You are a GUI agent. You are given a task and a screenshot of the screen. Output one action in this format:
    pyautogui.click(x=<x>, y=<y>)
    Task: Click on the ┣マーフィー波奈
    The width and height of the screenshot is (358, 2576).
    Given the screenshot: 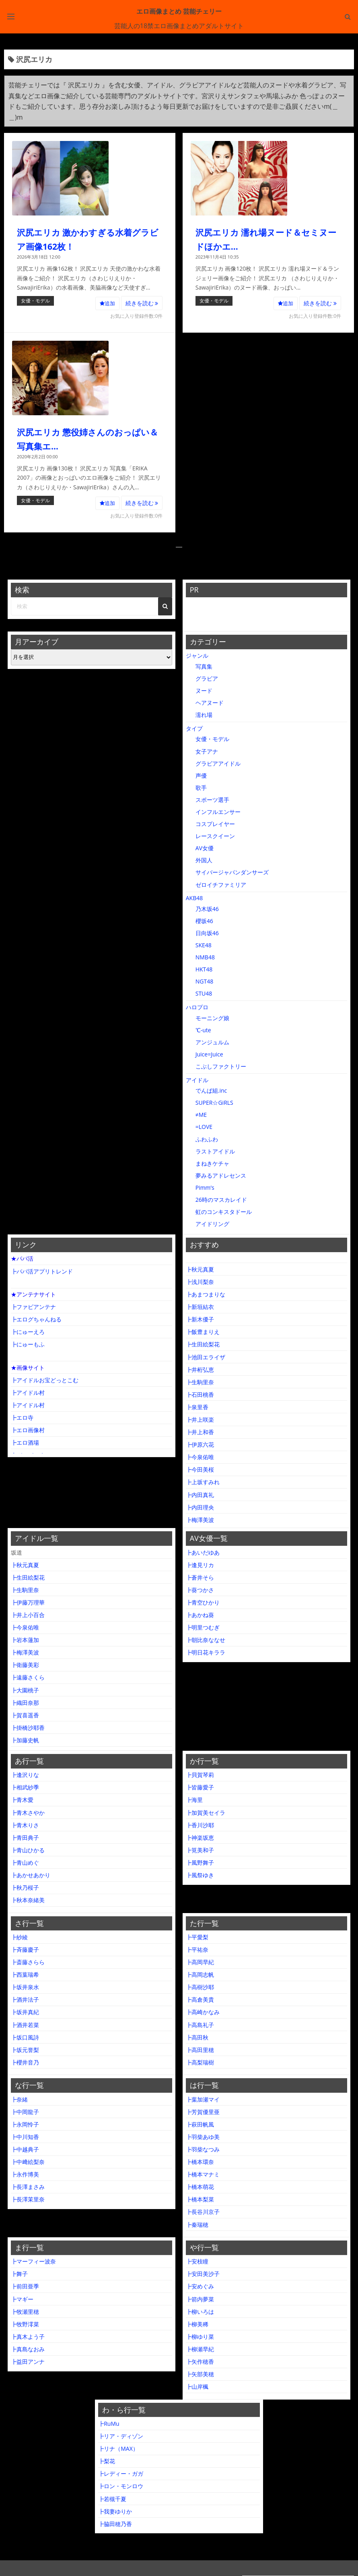 What is the action you would take?
    pyautogui.click(x=33, y=2261)
    